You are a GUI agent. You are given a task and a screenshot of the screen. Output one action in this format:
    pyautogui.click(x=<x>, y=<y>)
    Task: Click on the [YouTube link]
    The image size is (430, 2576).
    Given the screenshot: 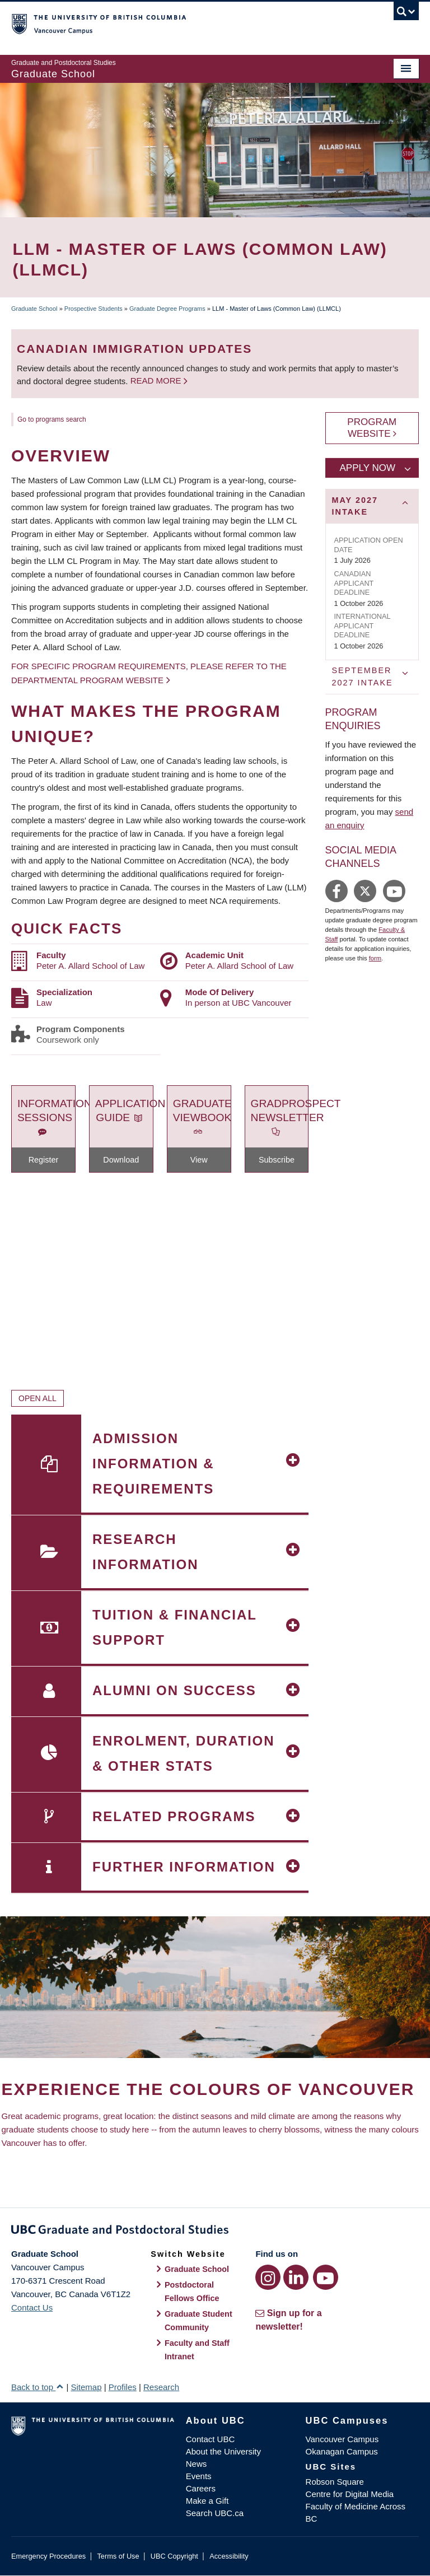 What is the action you would take?
    pyautogui.click(x=325, y=2277)
    